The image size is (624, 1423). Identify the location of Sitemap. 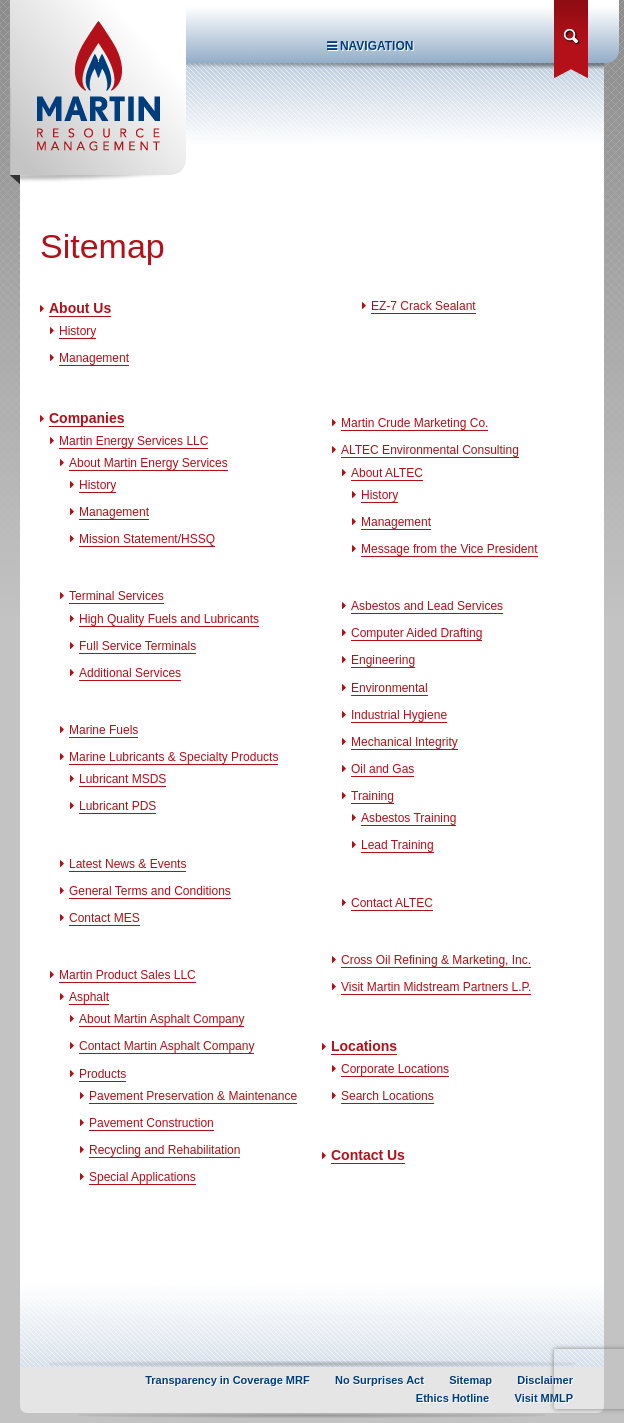
(470, 1380).